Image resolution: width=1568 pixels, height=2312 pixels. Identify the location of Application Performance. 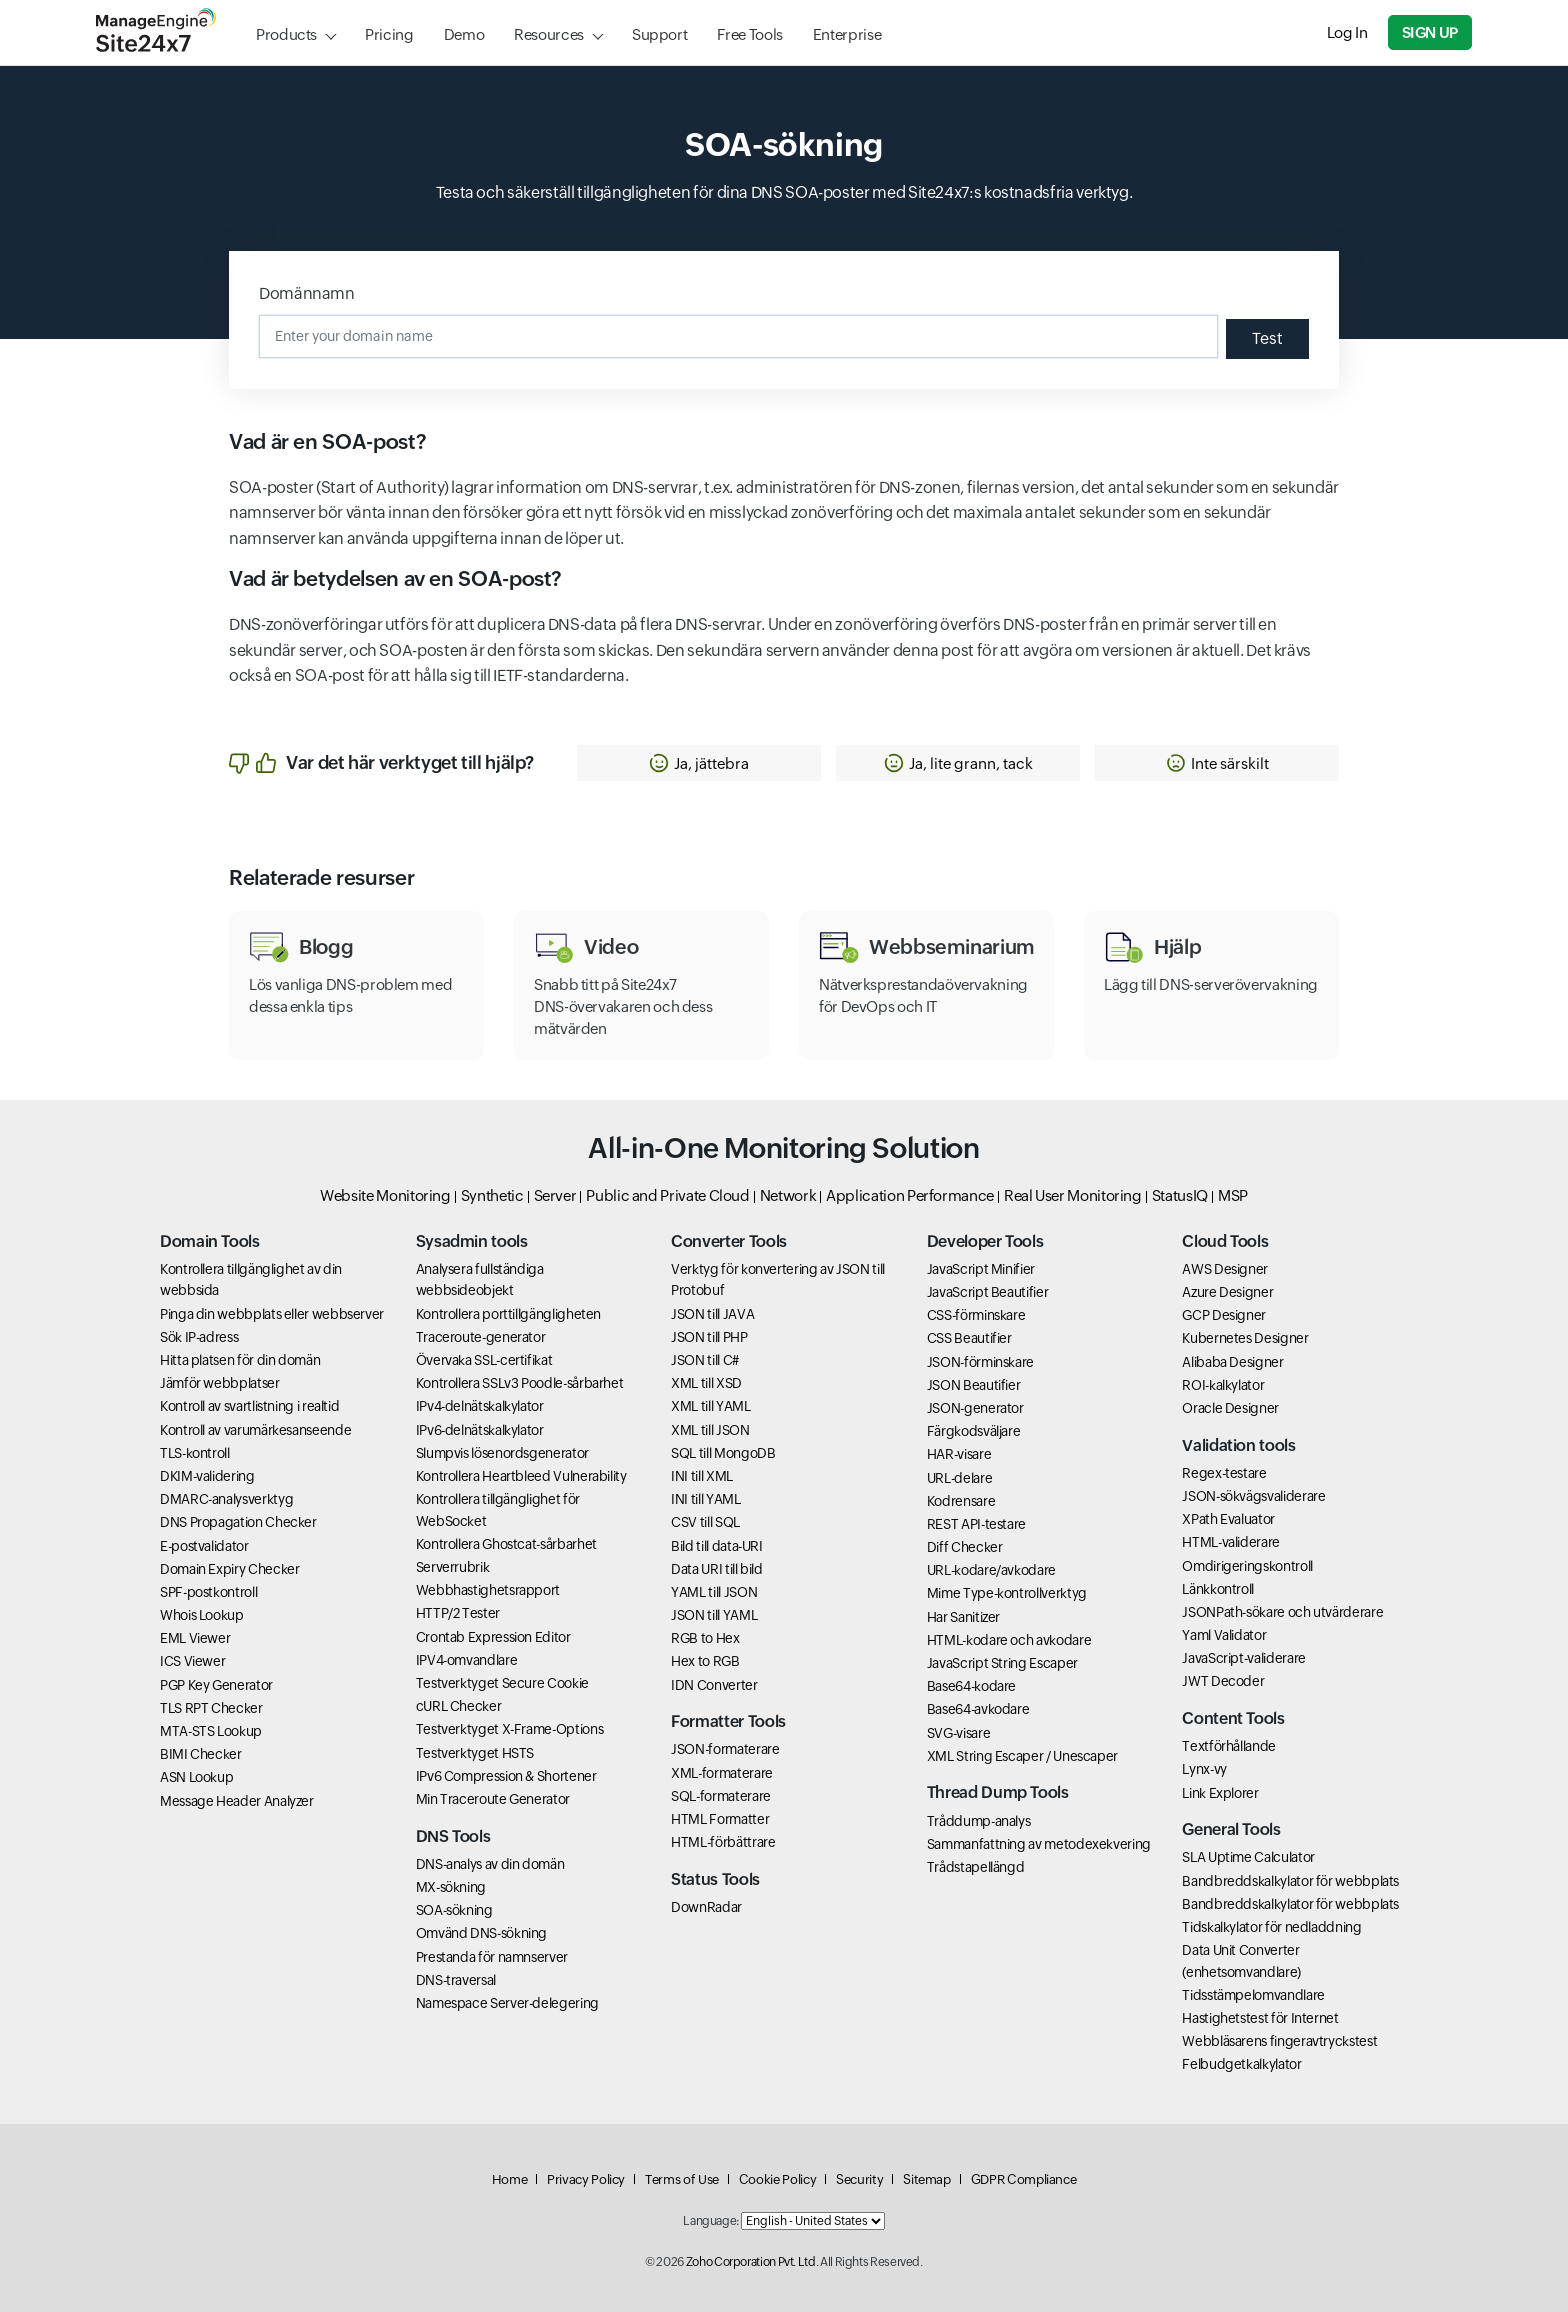
(910, 1195).